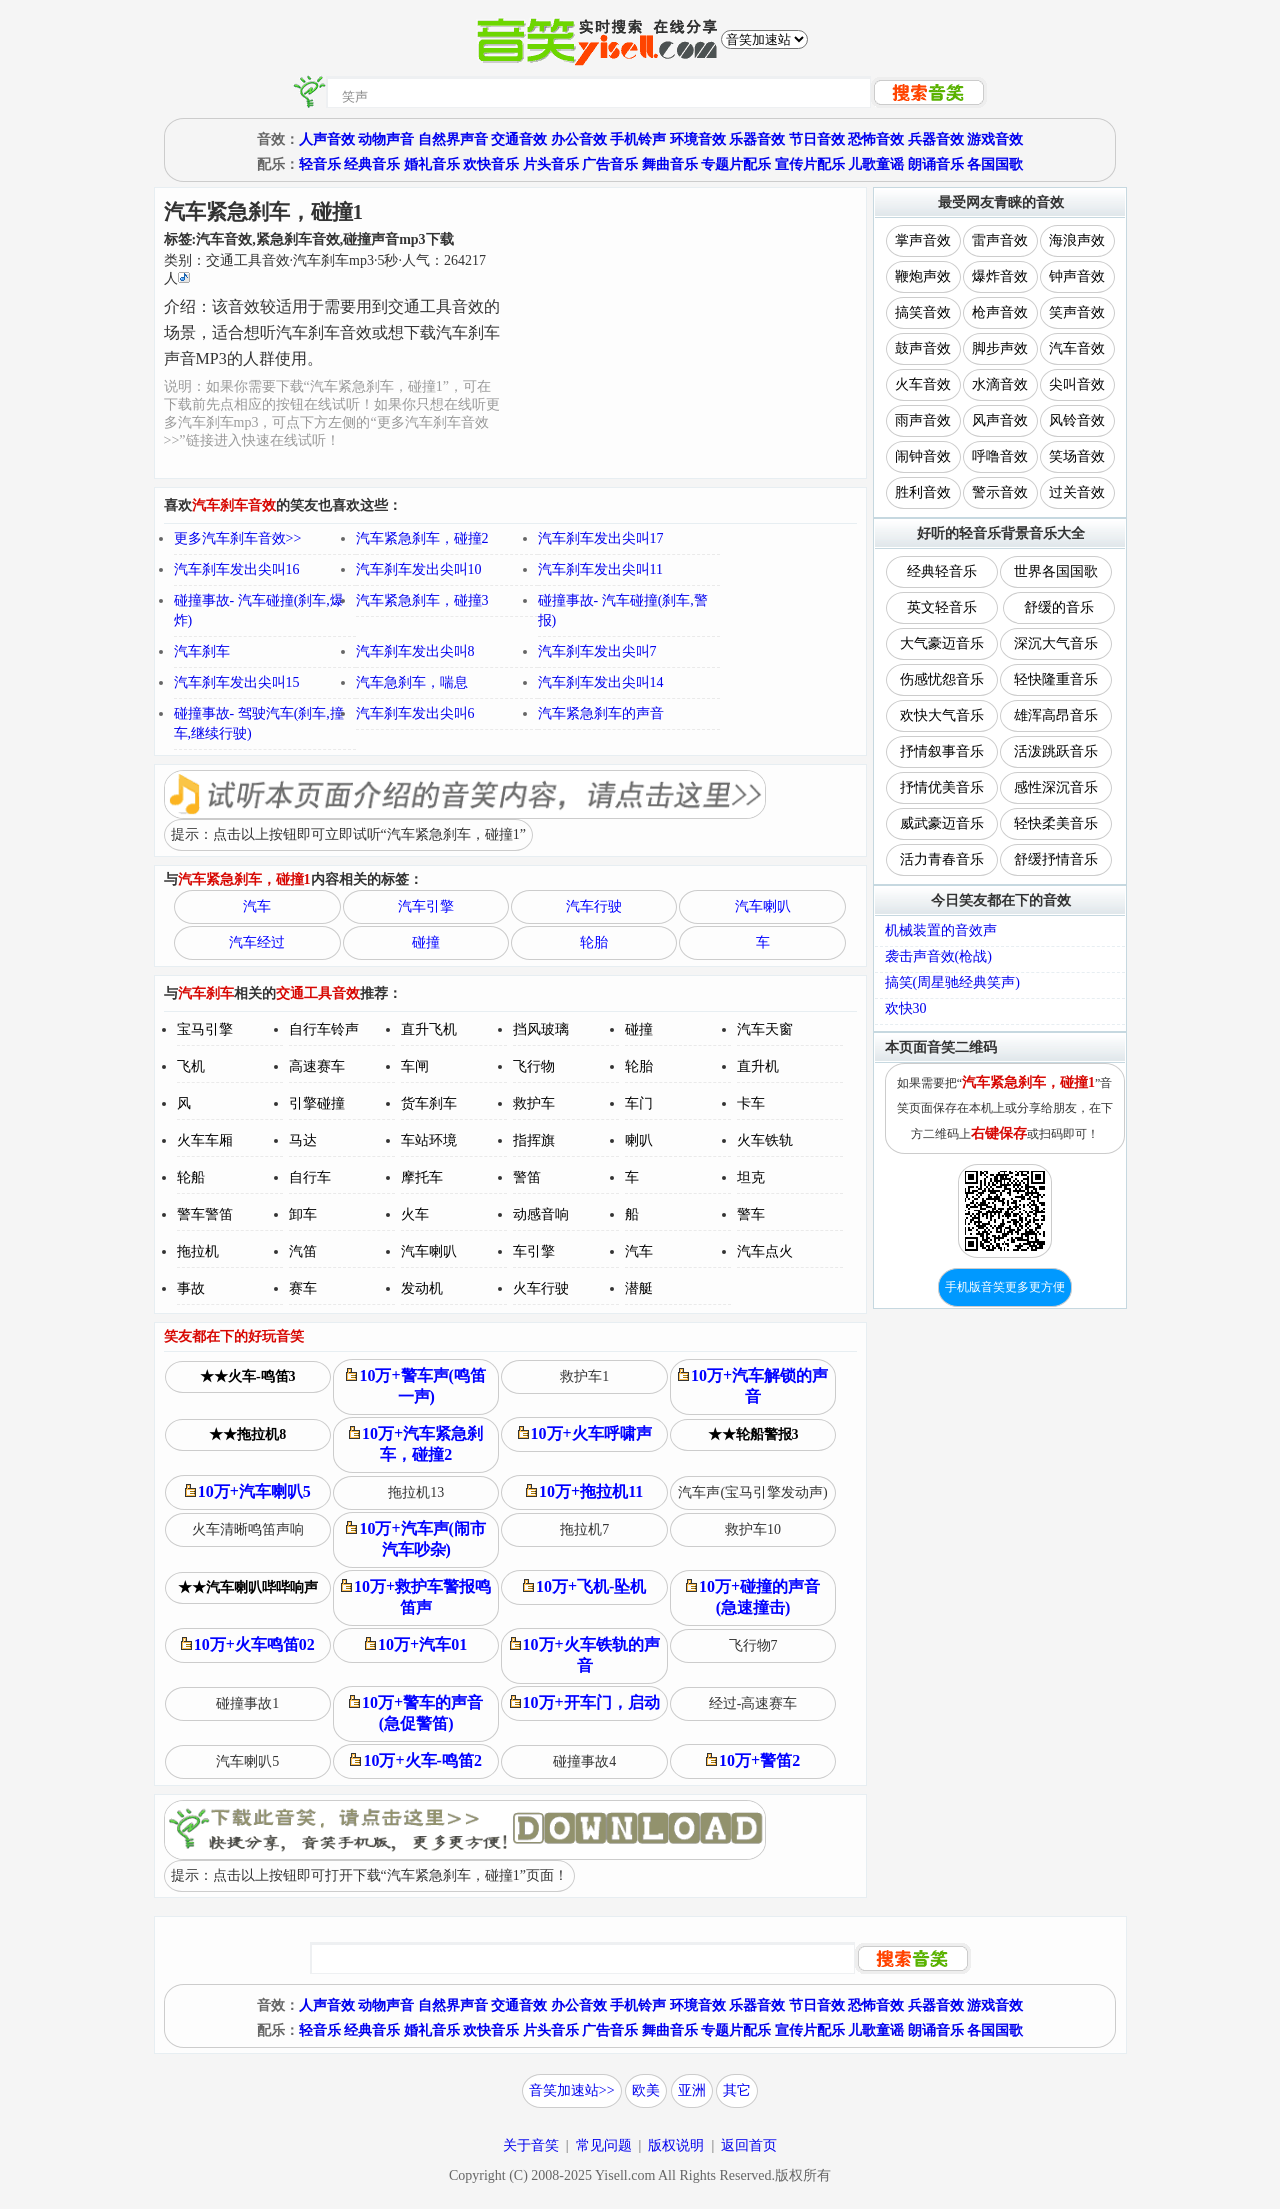 This screenshot has height=2209, width=1280. Describe the element at coordinates (995, 139) in the screenshot. I see `游戏音效` at that location.